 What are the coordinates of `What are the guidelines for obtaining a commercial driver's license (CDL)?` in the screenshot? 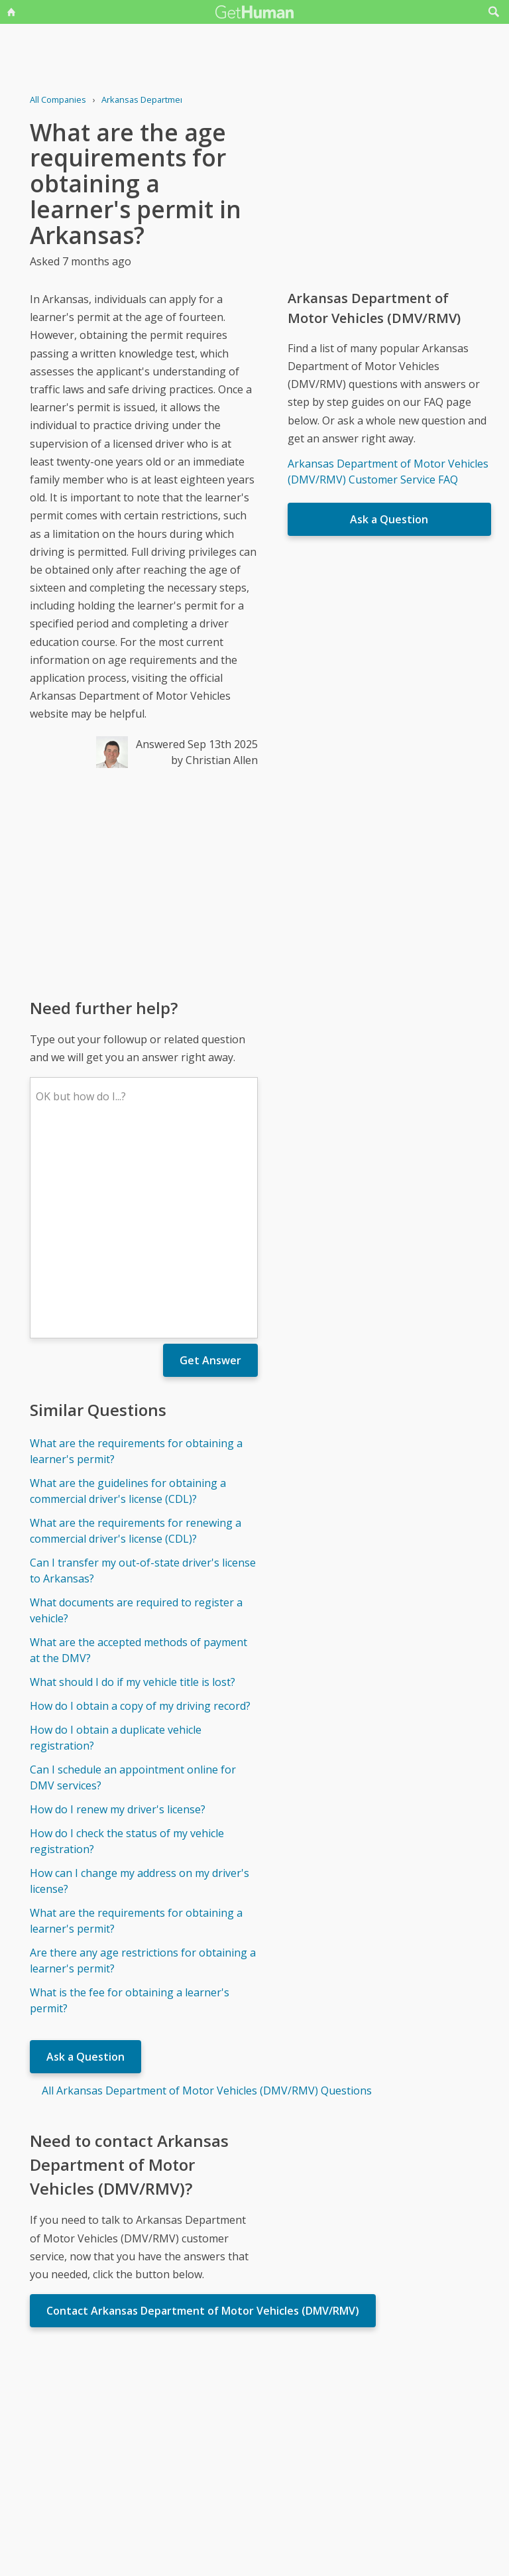 It's located at (128, 1296).